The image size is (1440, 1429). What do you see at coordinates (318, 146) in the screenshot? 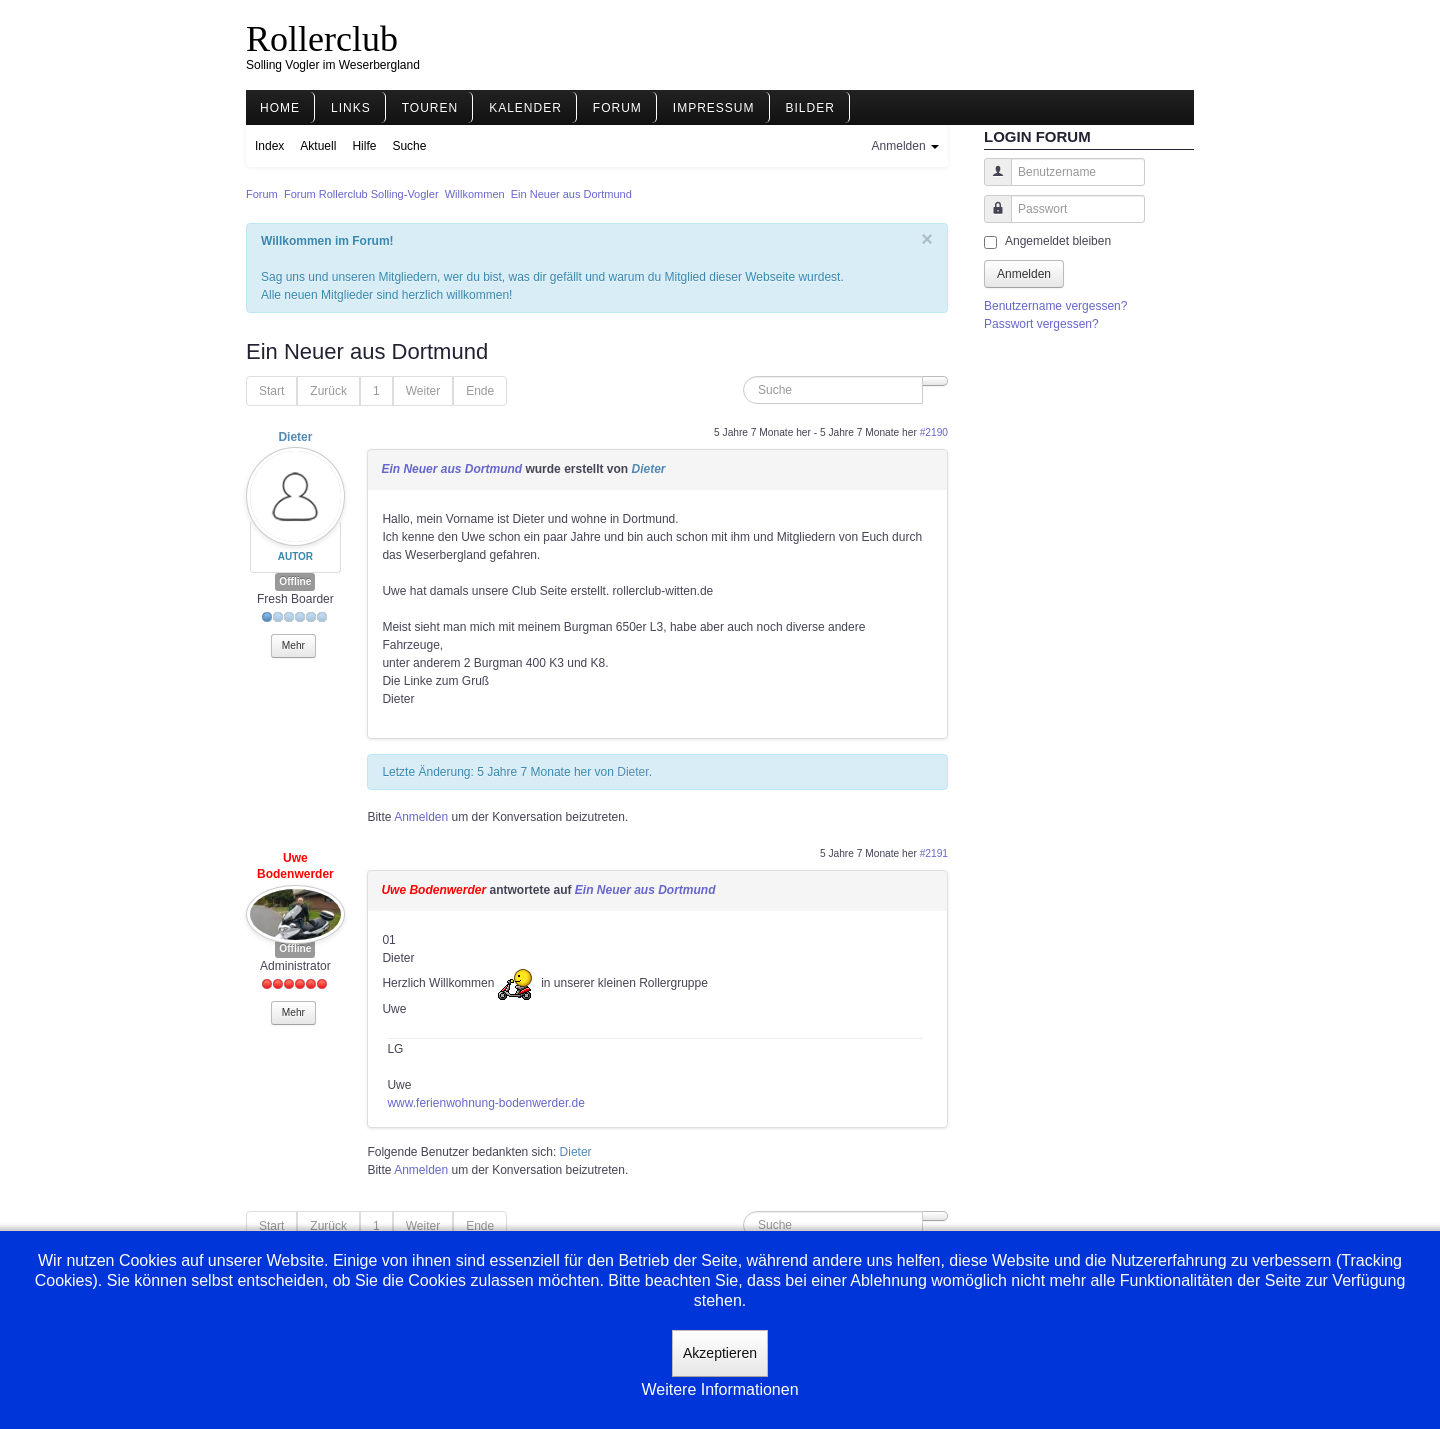
I see `Aktuell` at bounding box center [318, 146].